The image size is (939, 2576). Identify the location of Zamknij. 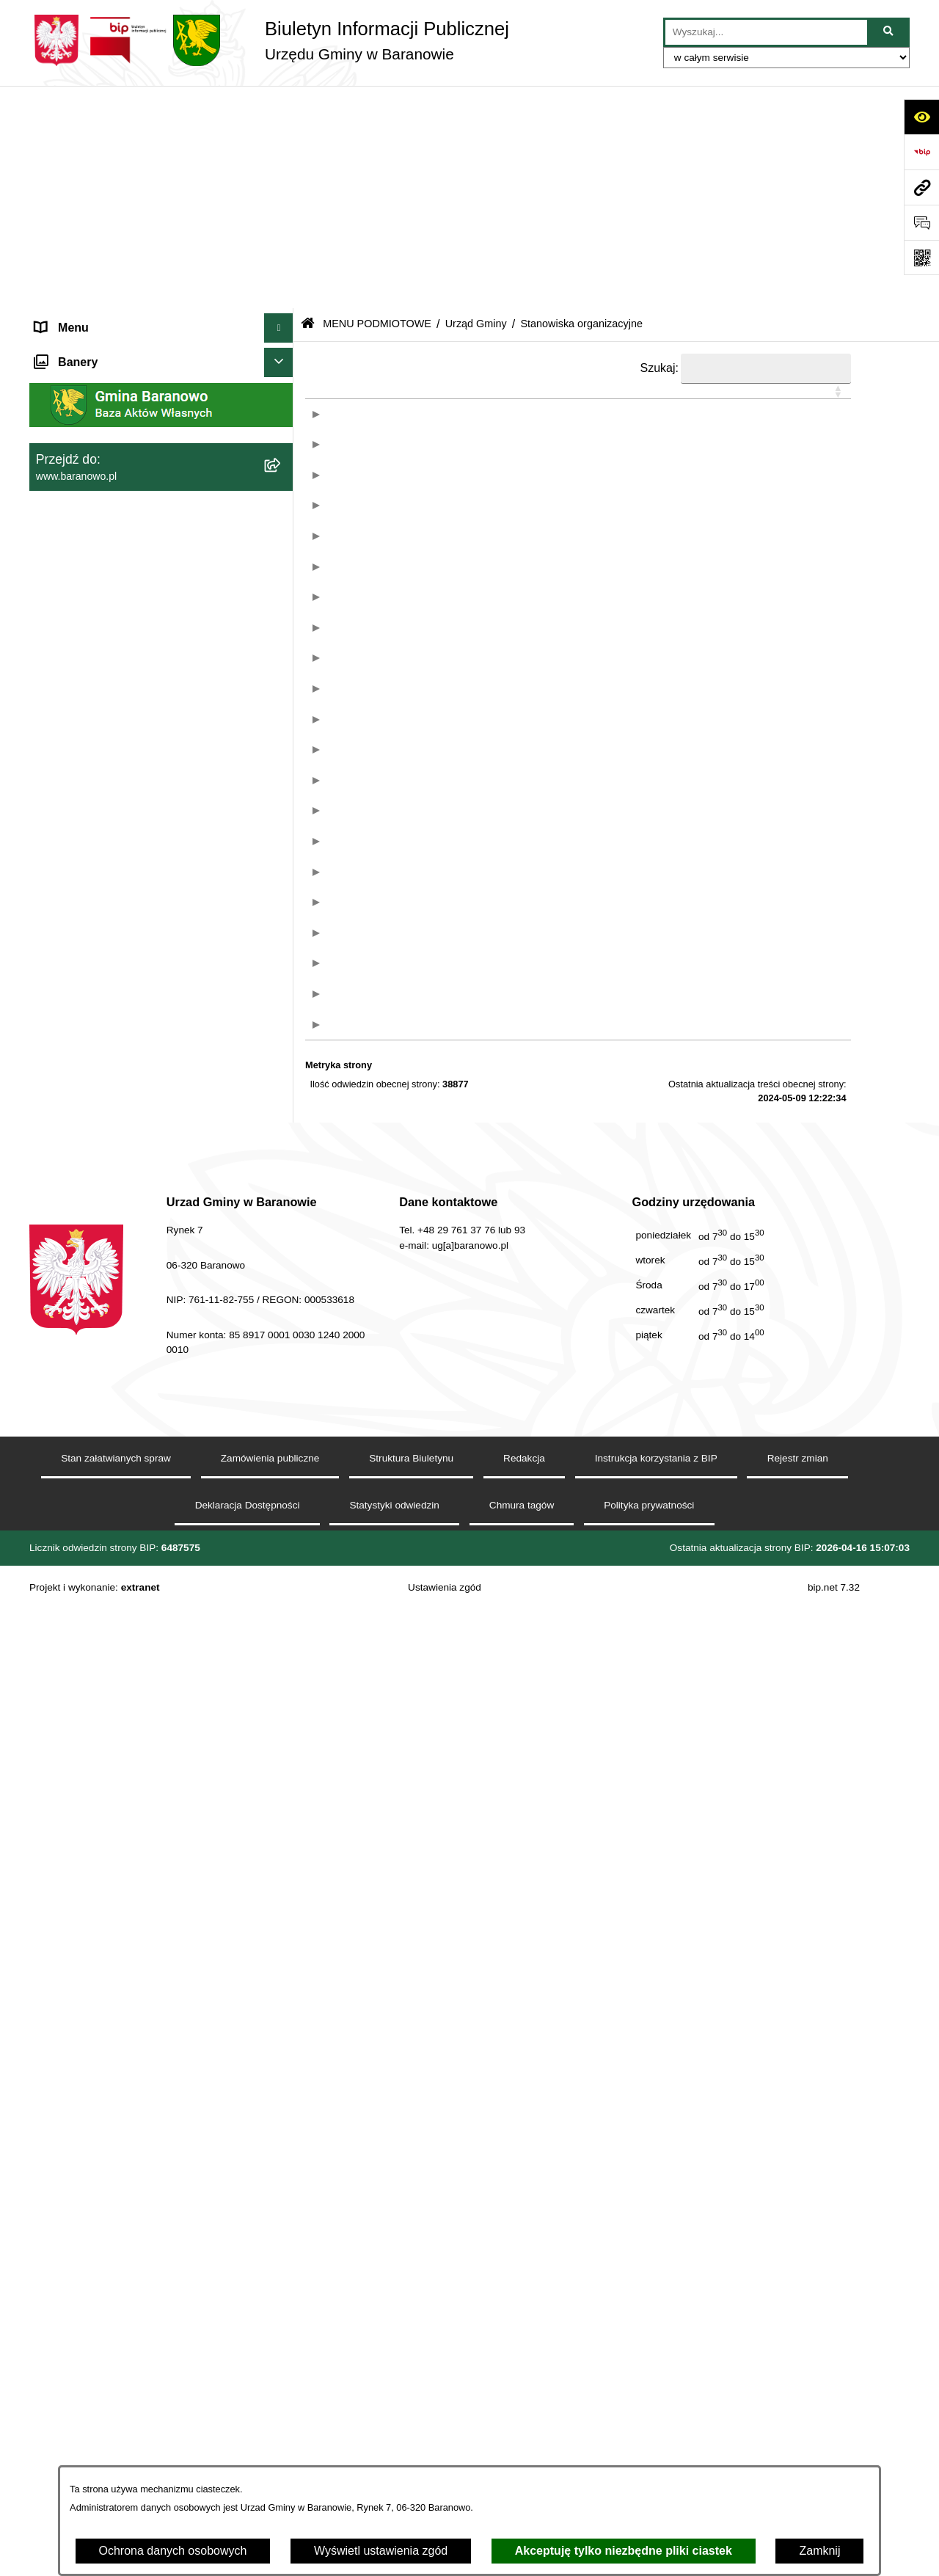
(819, 2550).